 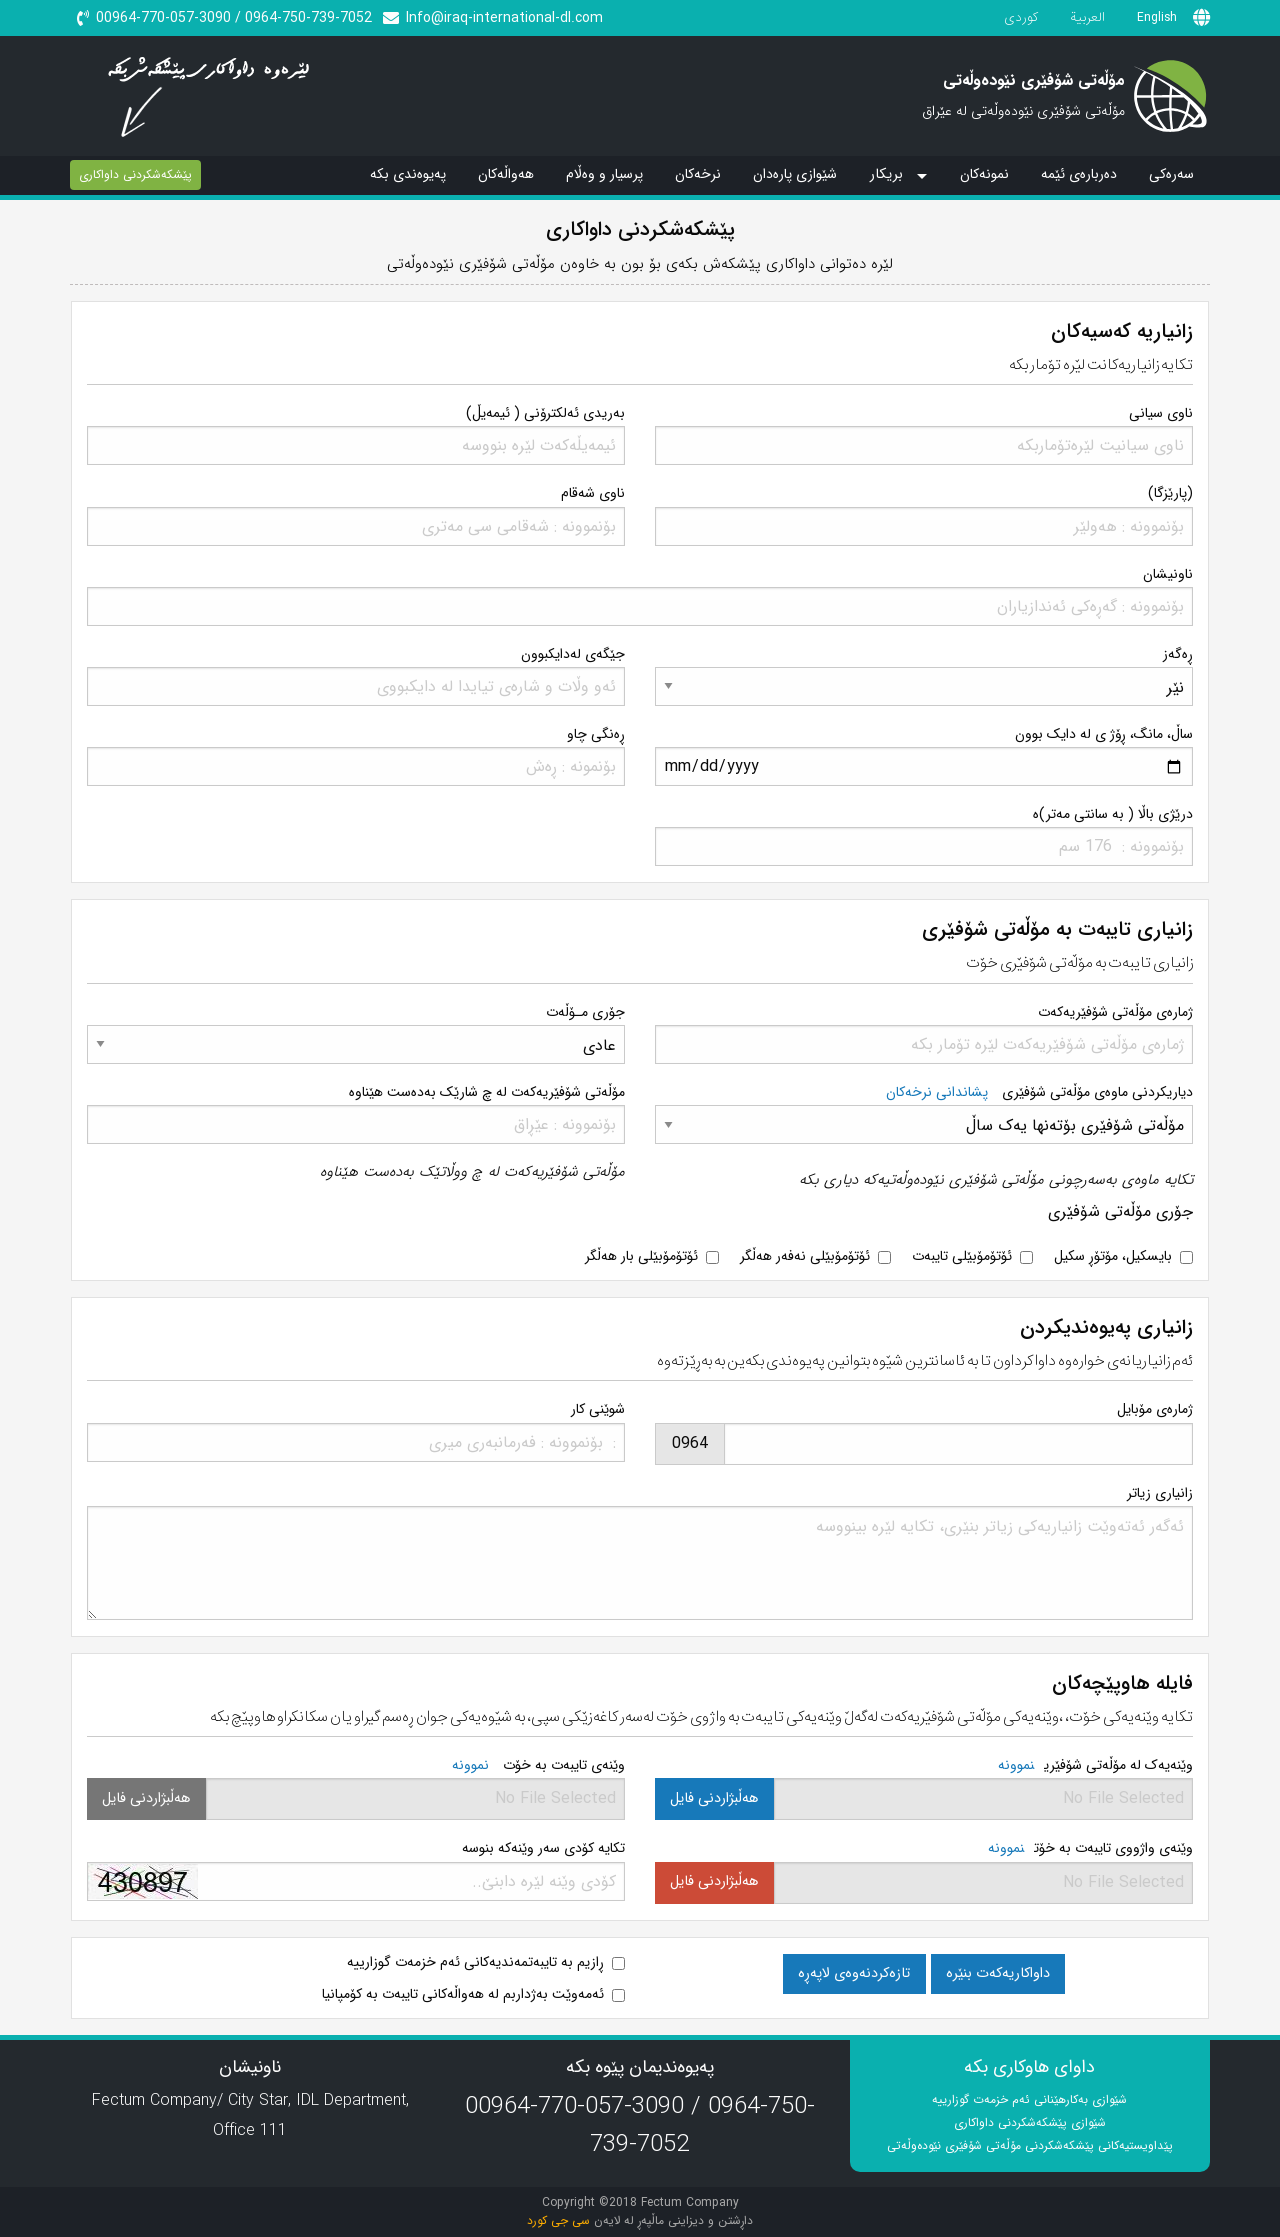 What do you see at coordinates (998, 1973) in the screenshot?
I see `داواکاریەکەت بنێرە` at bounding box center [998, 1973].